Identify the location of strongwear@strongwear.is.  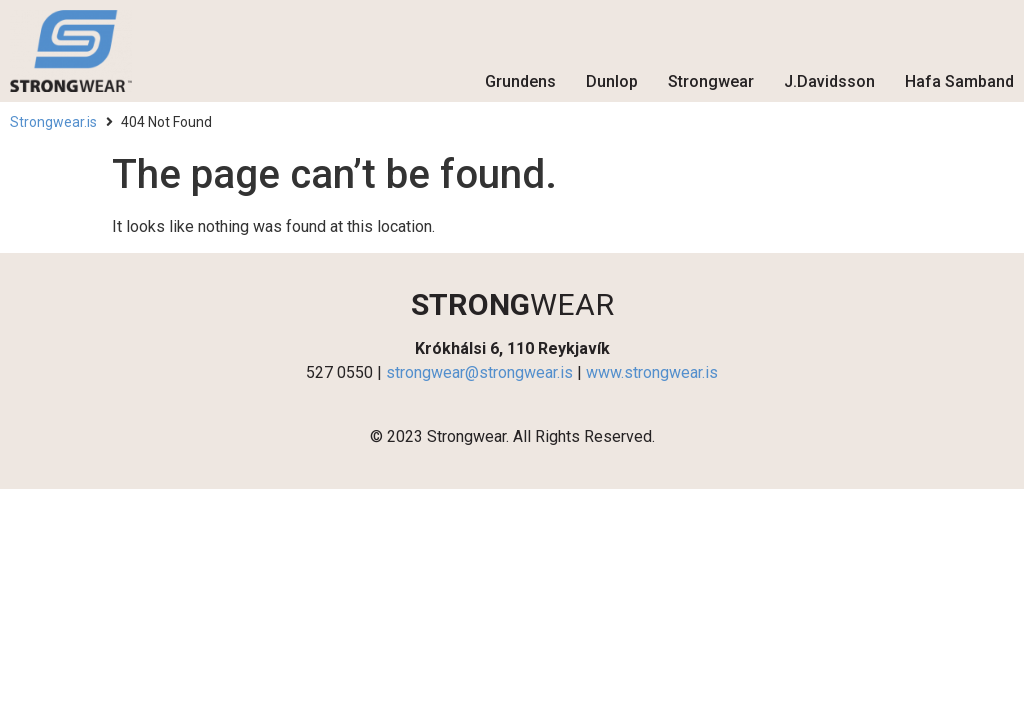
(479, 372).